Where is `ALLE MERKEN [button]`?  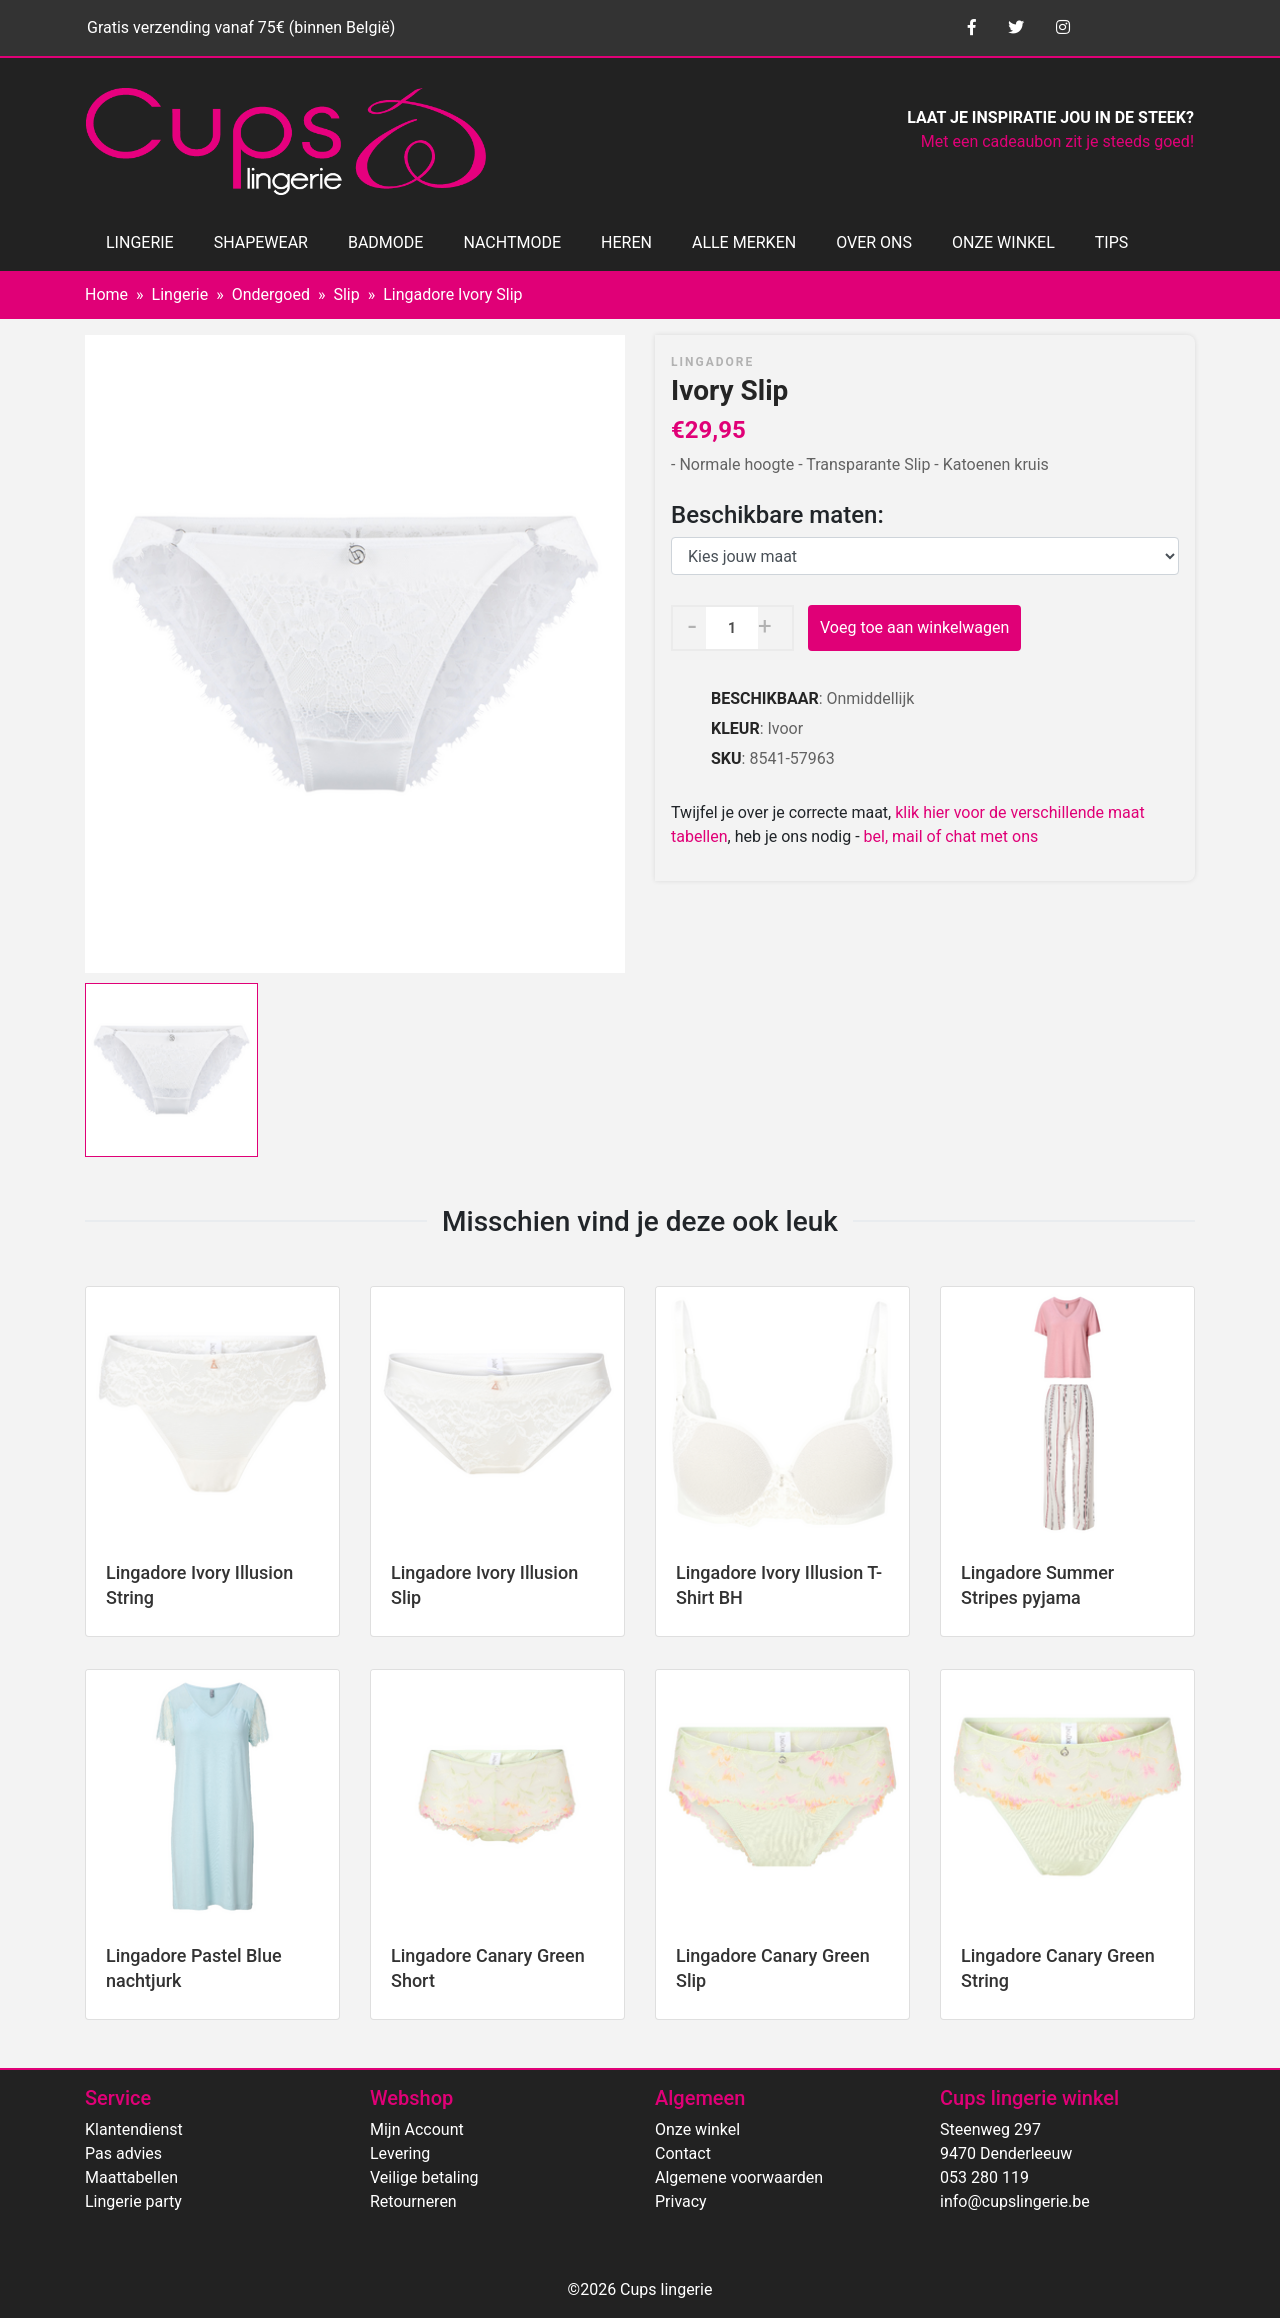
ALLE MERKEN [button] is located at coordinates (744, 242).